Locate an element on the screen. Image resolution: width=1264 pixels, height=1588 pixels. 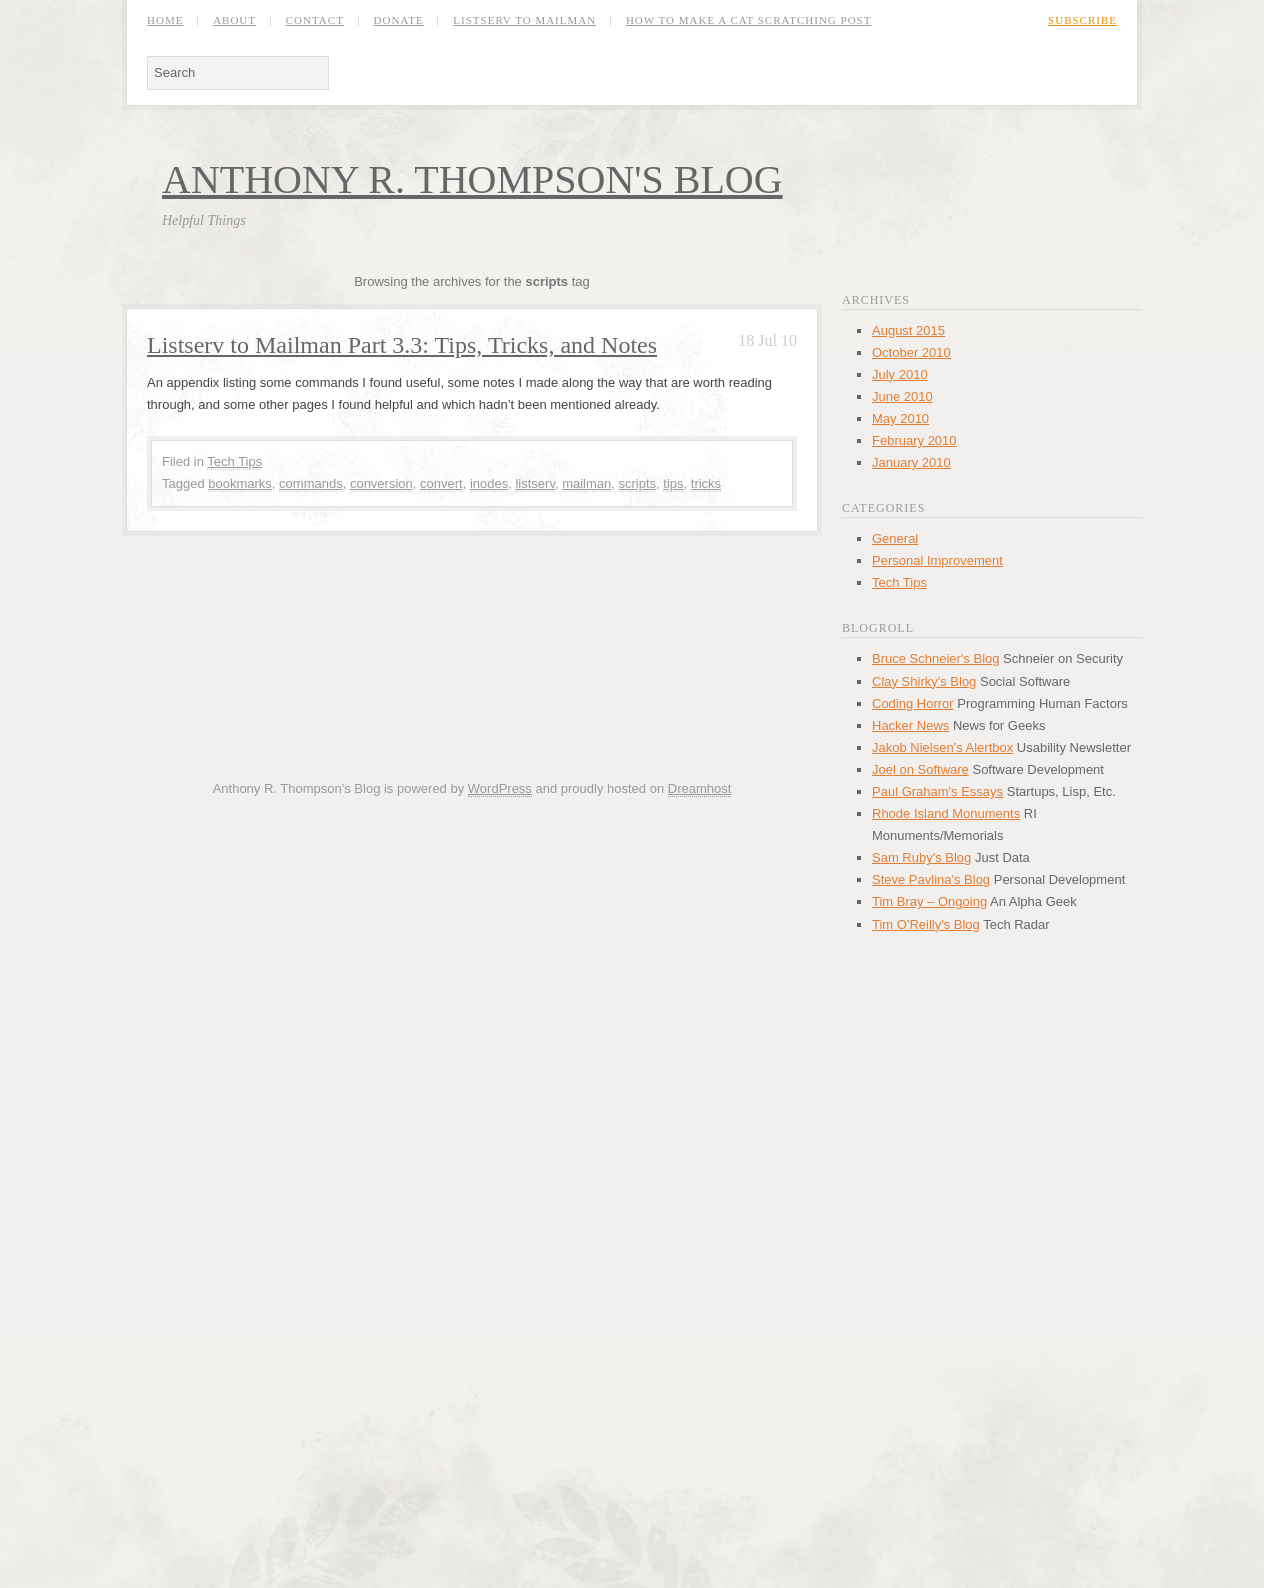
January 2010 is located at coordinates (911, 462).